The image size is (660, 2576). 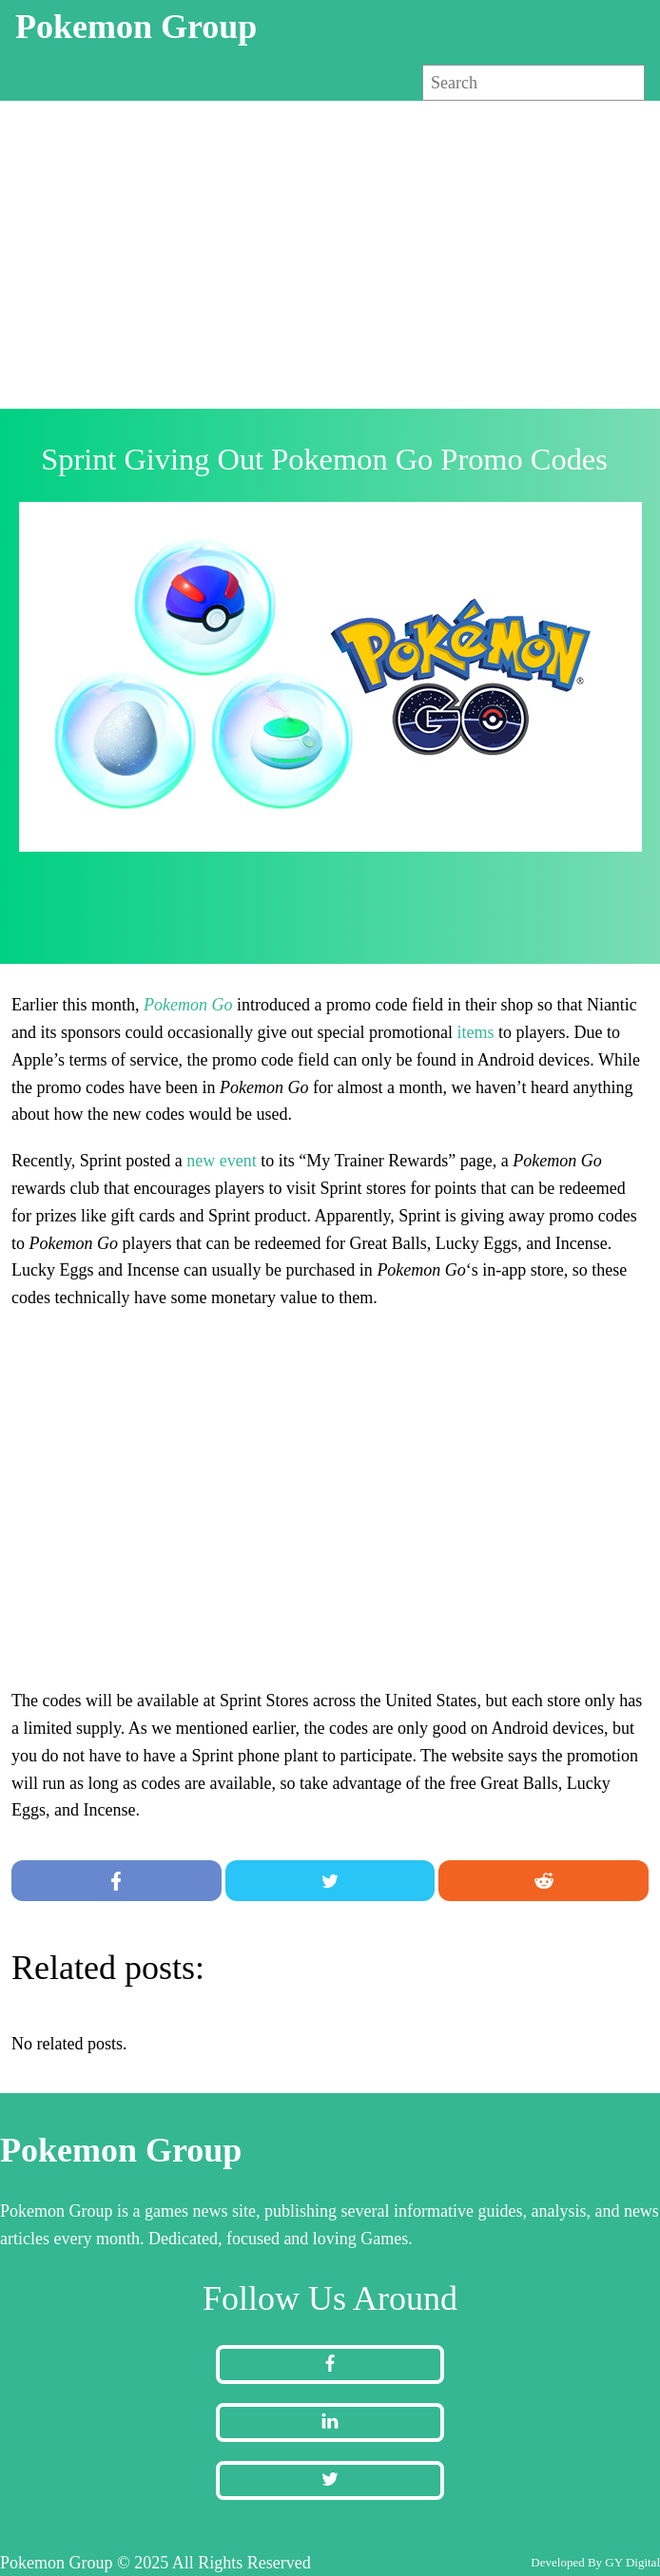 I want to click on Pokemon Group, so click(x=136, y=27).